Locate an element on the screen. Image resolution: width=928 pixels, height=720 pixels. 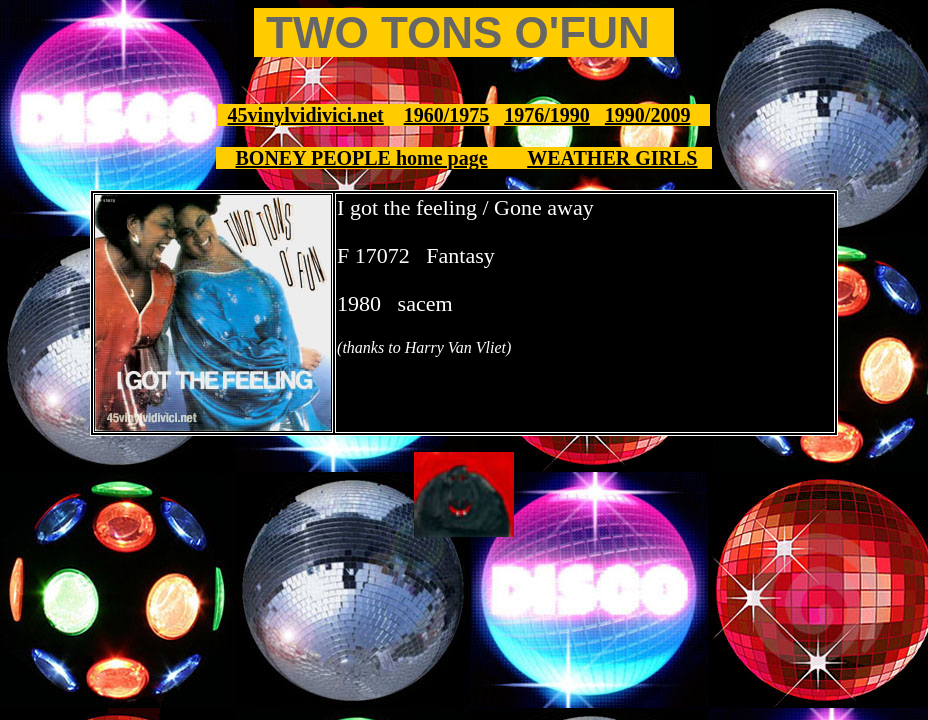
WEATHER GIRLS is located at coordinates (612, 158).